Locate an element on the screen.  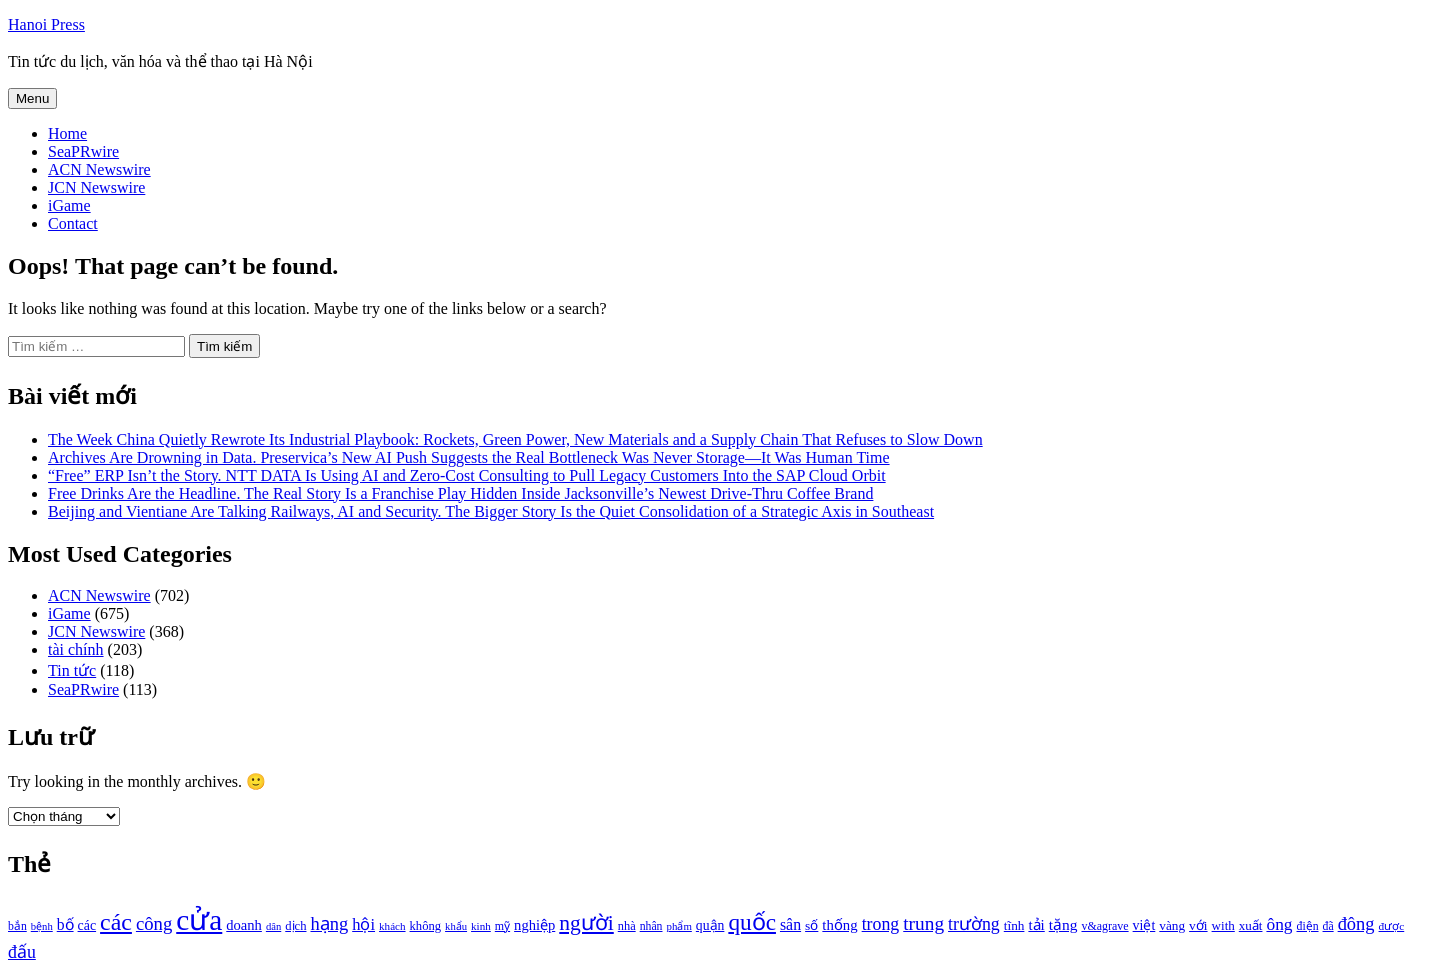
Tin tức is located at coordinates (72, 670).